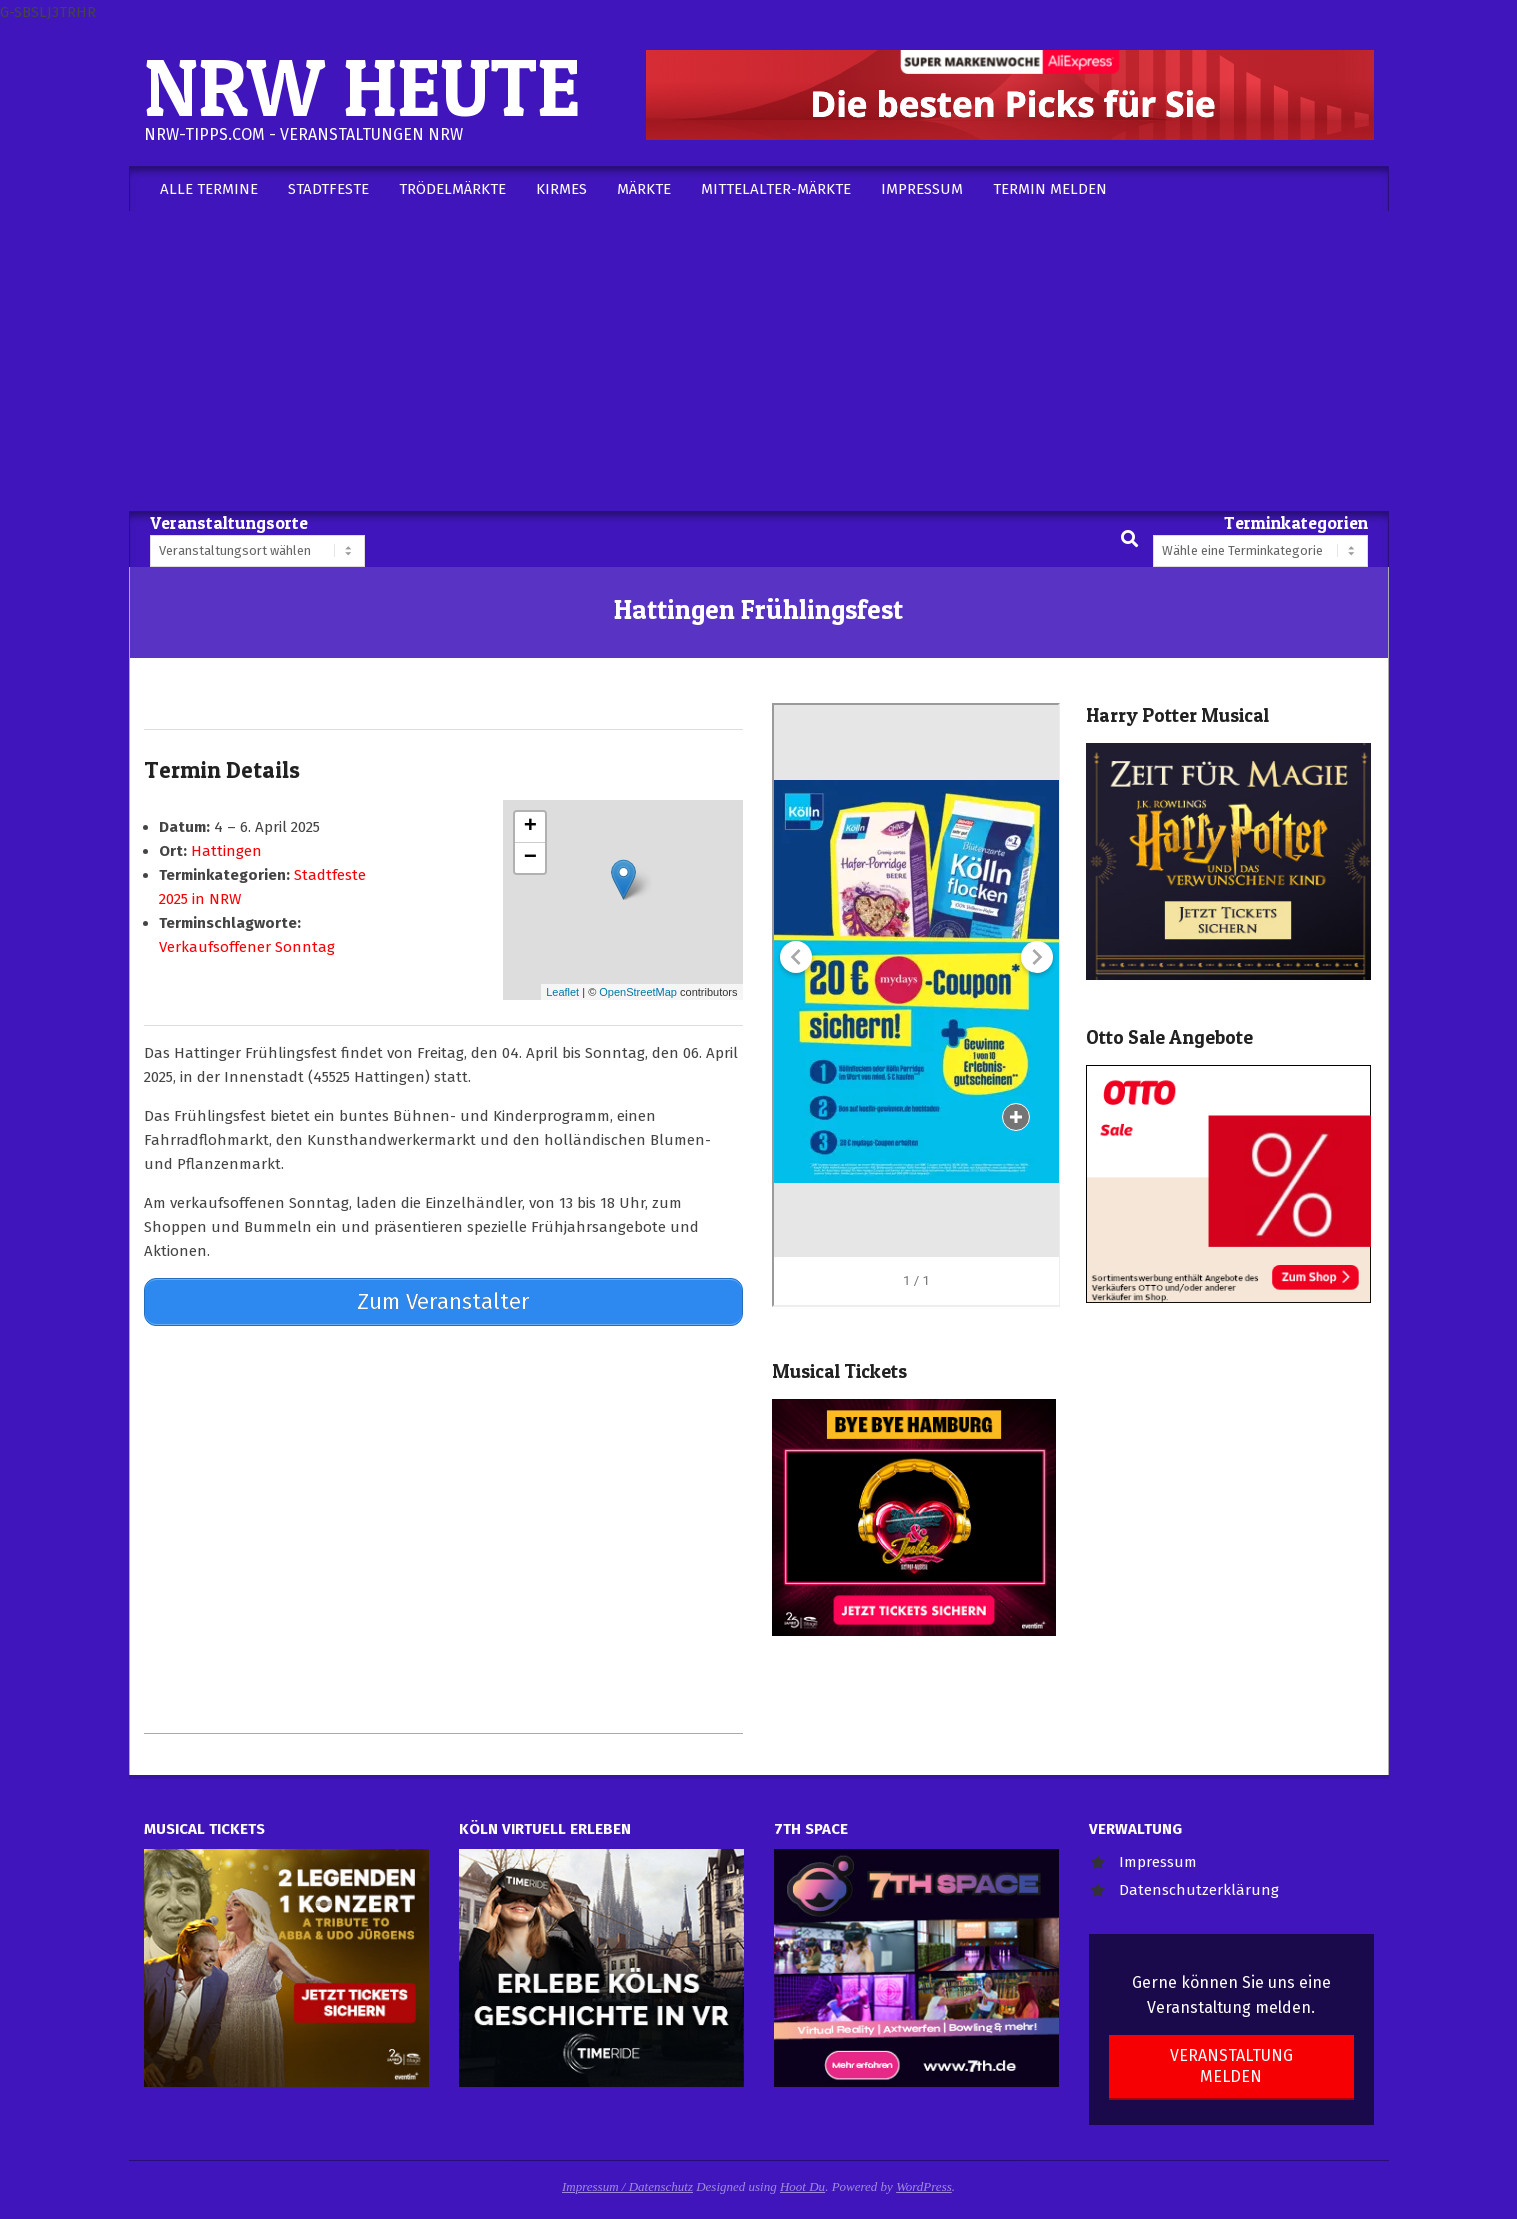 The image size is (1517, 2219). What do you see at coordinates (638, 992) in the screenshot?
I see `OpenStreetMap` at bounding box center [638, 992].